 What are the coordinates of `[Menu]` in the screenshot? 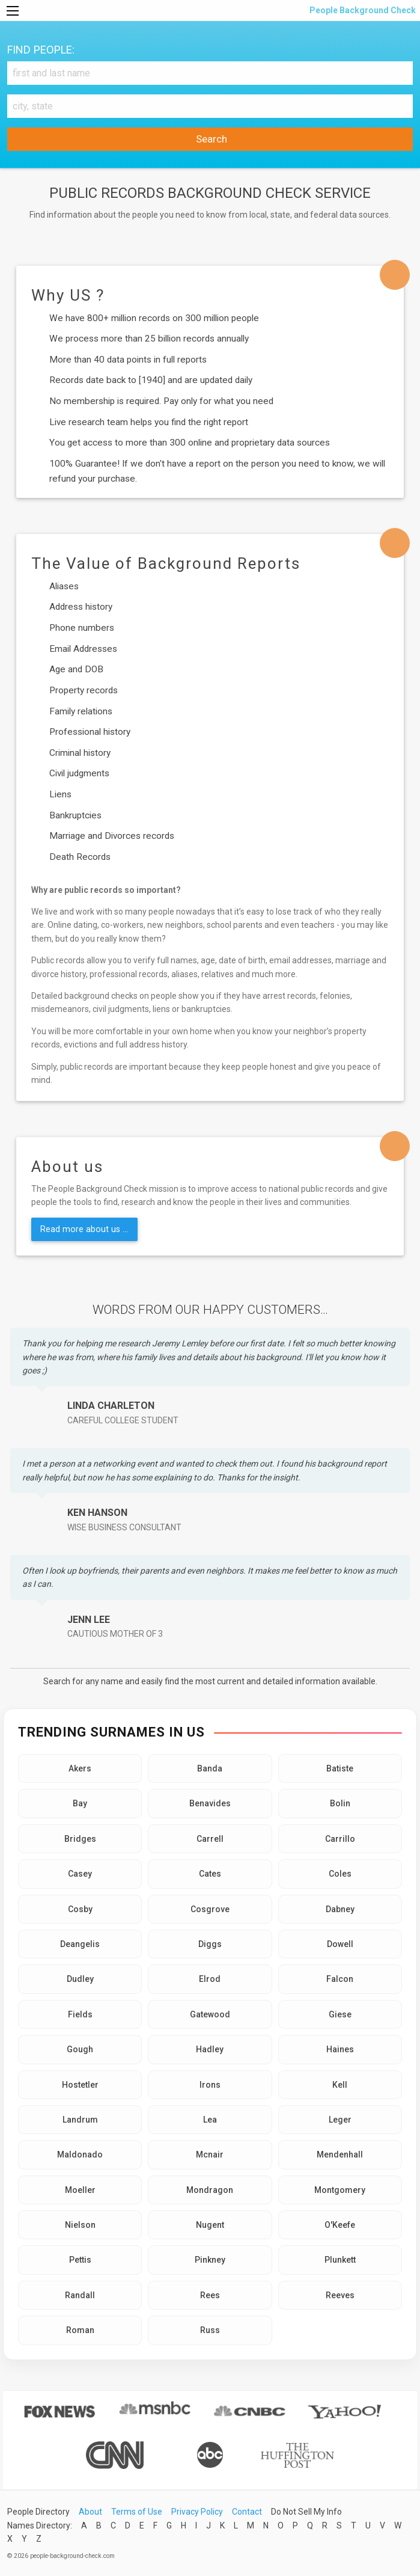 It's located at (13, 11).